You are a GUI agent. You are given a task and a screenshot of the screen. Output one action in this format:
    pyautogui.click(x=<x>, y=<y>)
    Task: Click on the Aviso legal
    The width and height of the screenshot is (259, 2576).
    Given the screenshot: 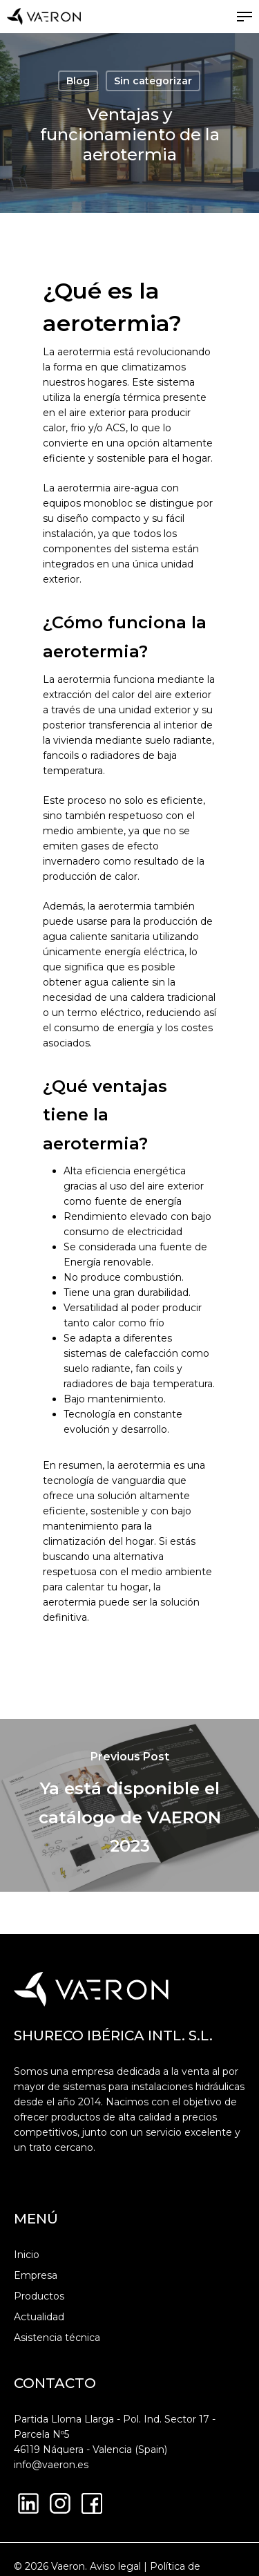 What is the action you would take?
    pyautogui.click(x=115, y=2566)
    